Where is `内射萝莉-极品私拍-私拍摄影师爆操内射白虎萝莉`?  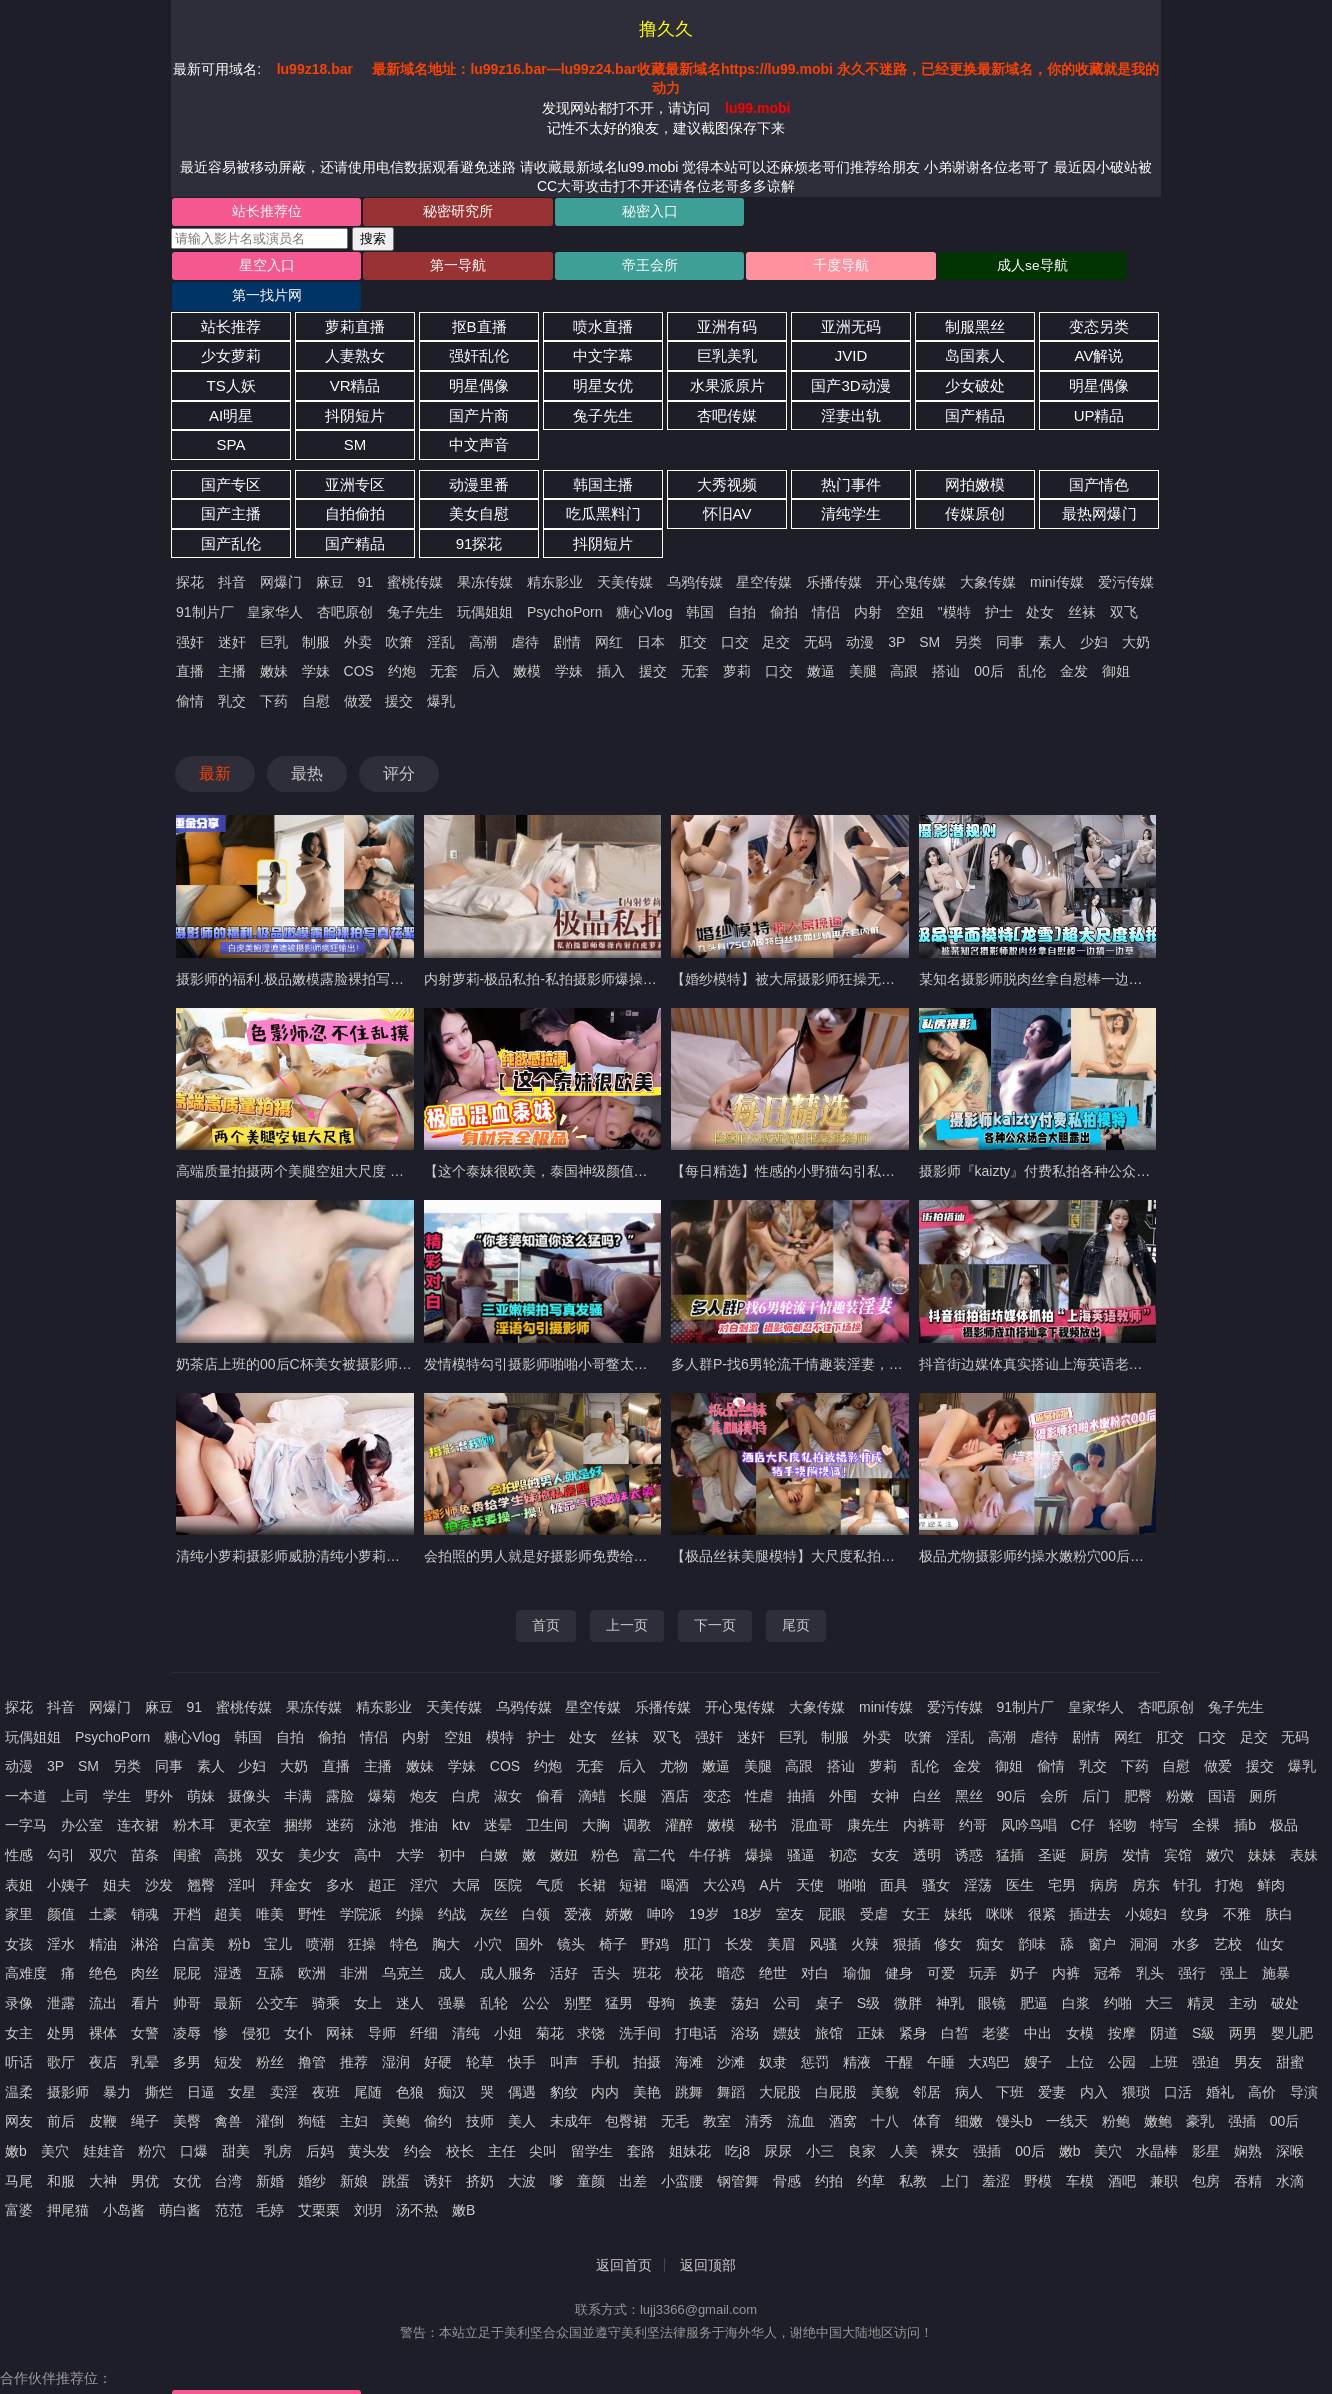
内射萝莉-极品私拍-私拍摄影师爆操内射白虎萝莉 is located at coordinates (575, 952).